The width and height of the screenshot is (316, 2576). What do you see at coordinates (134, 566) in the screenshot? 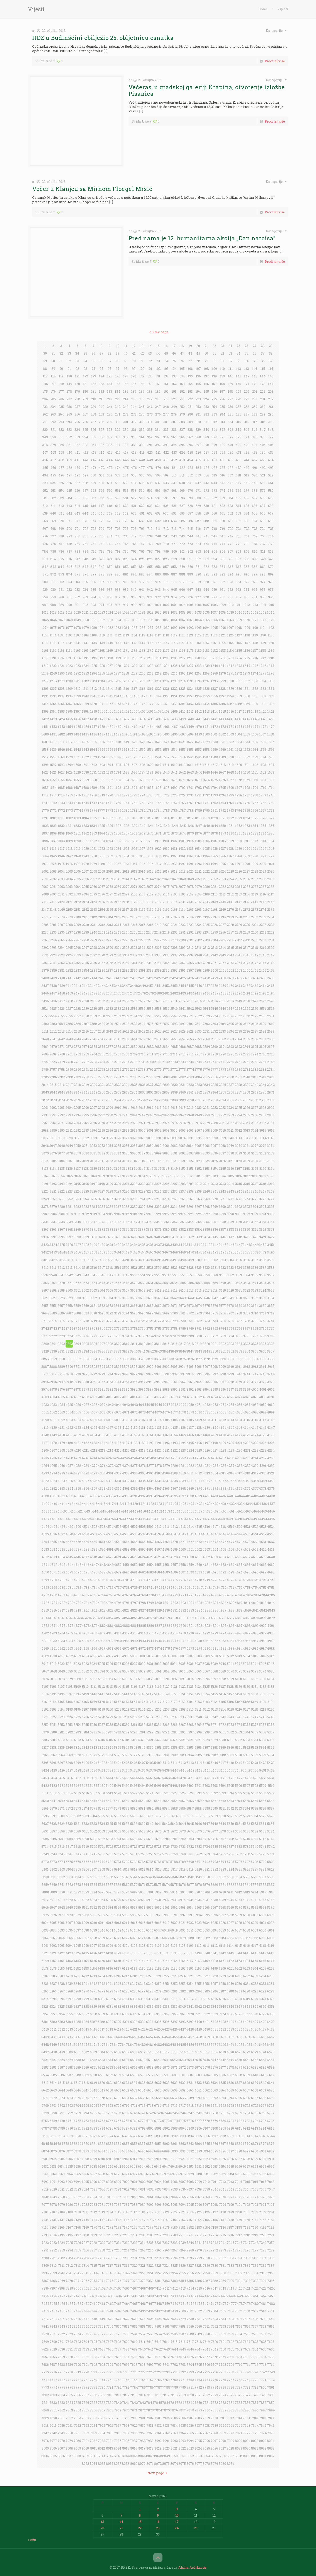
I see `853` at bounding box center [134, 566].